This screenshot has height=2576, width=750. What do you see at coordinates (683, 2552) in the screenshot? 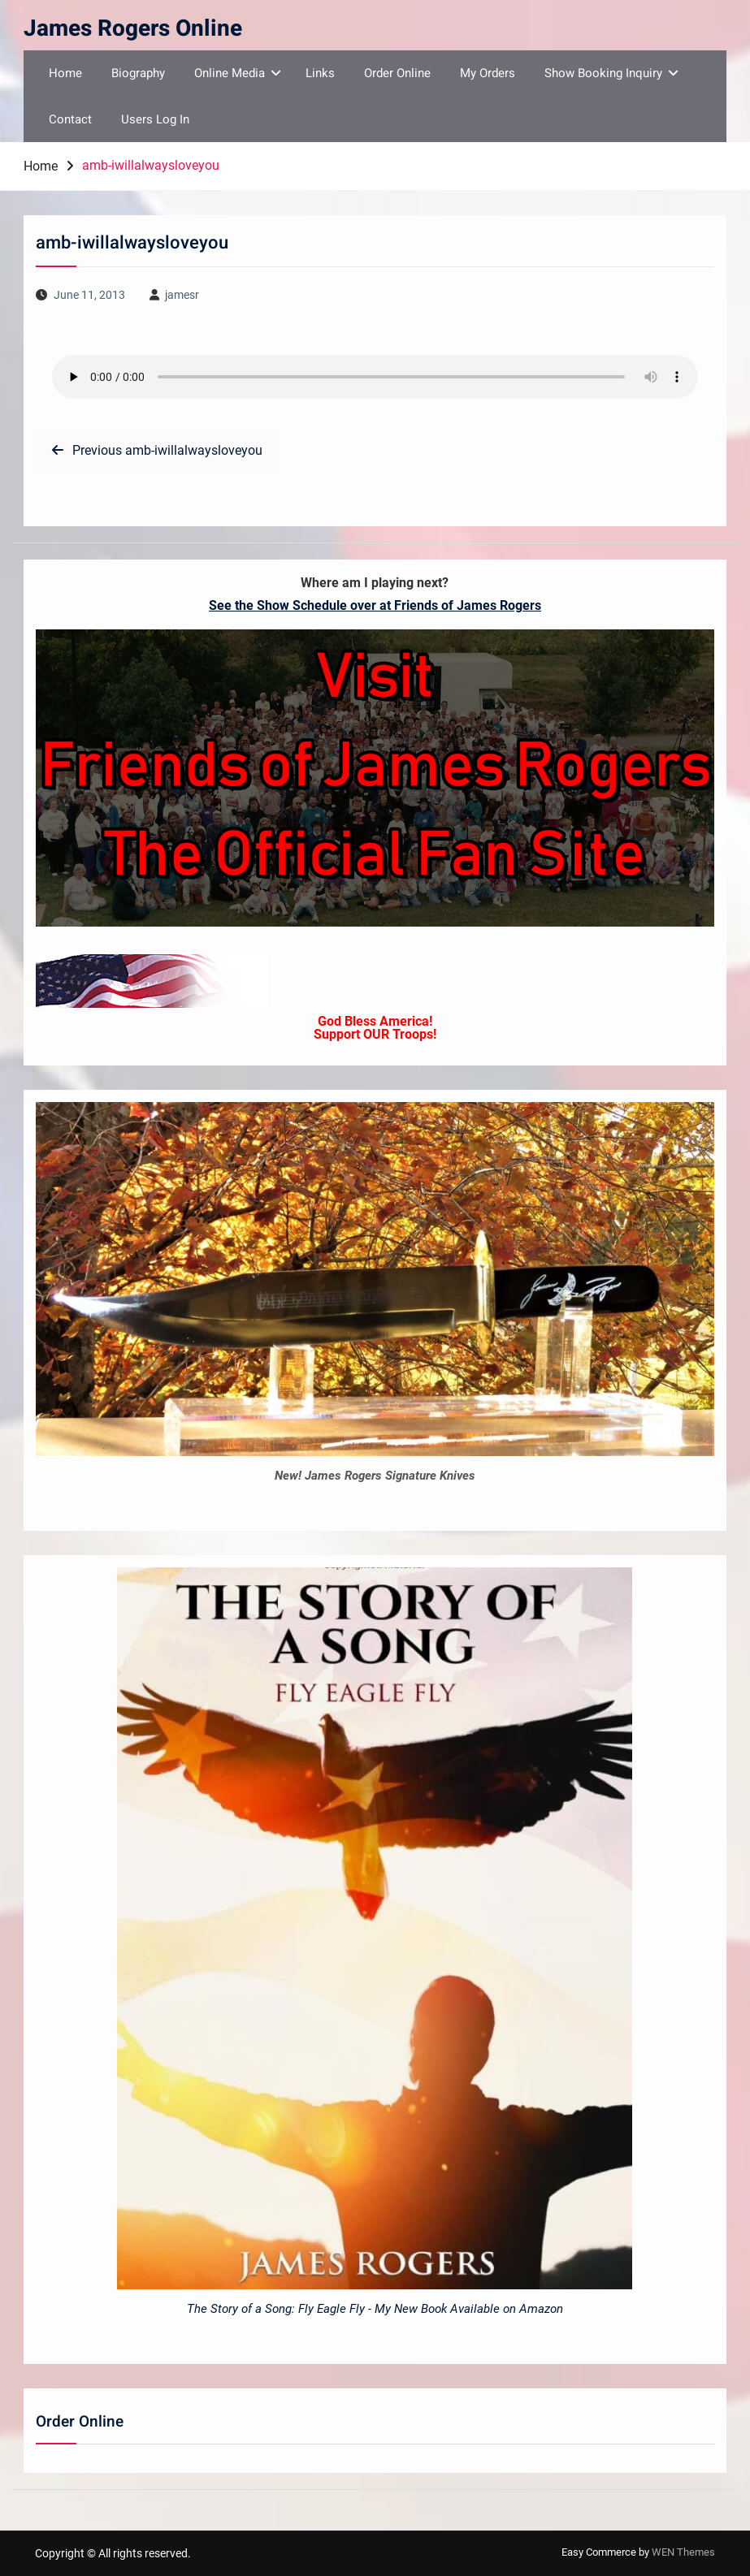
I see `WEN Themes` at bounding box center [683, 2552].